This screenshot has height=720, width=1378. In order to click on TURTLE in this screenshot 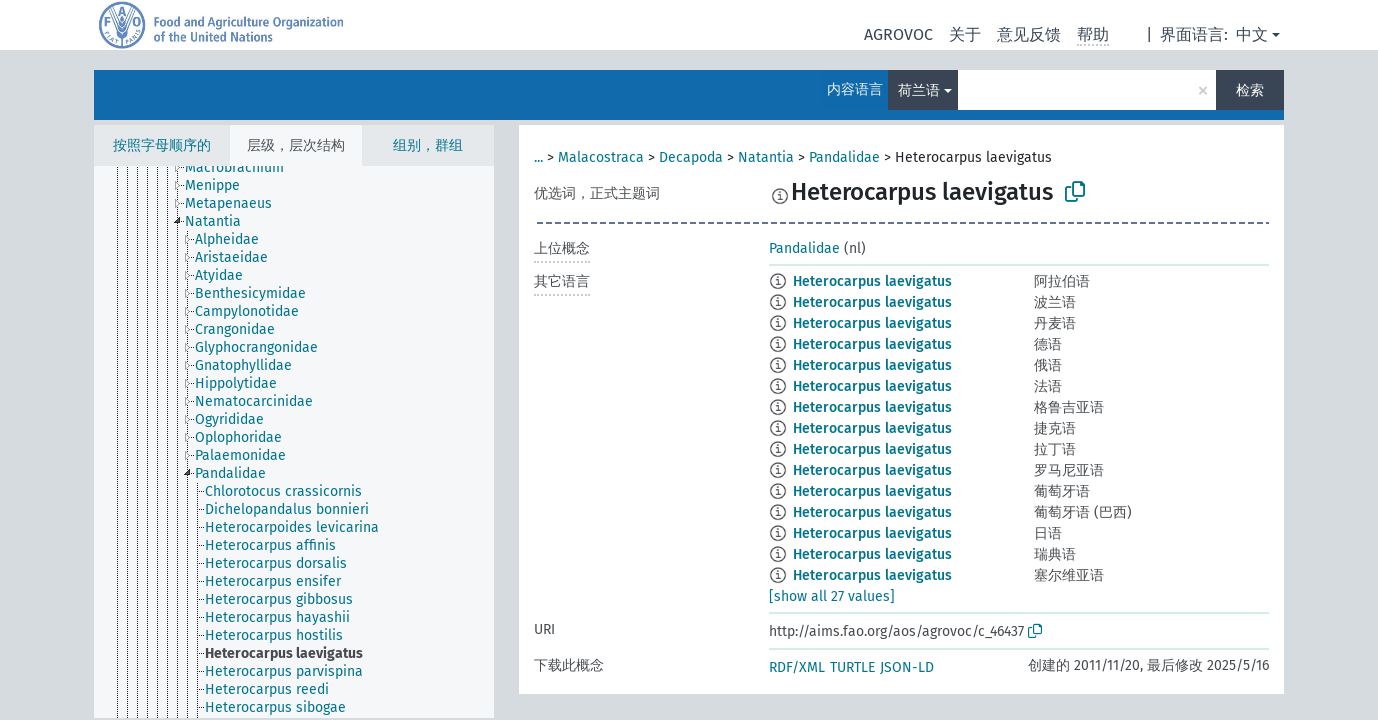, I will do `click(852, 667)`.